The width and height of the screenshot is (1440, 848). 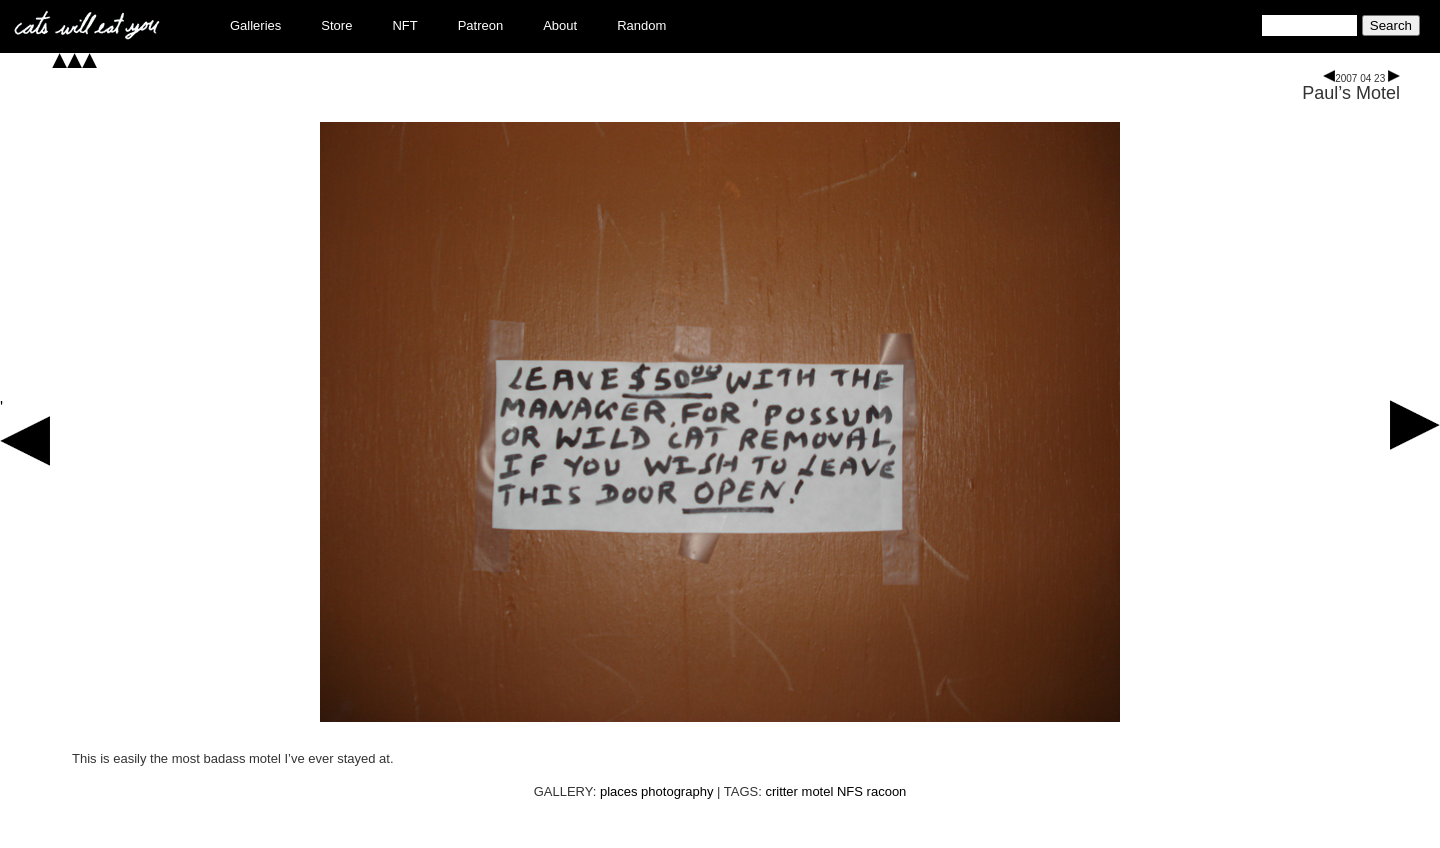 What do you see at coordinates (656, 791) in the screenshot?
I see `places photography` at bounding box center [656, 791].